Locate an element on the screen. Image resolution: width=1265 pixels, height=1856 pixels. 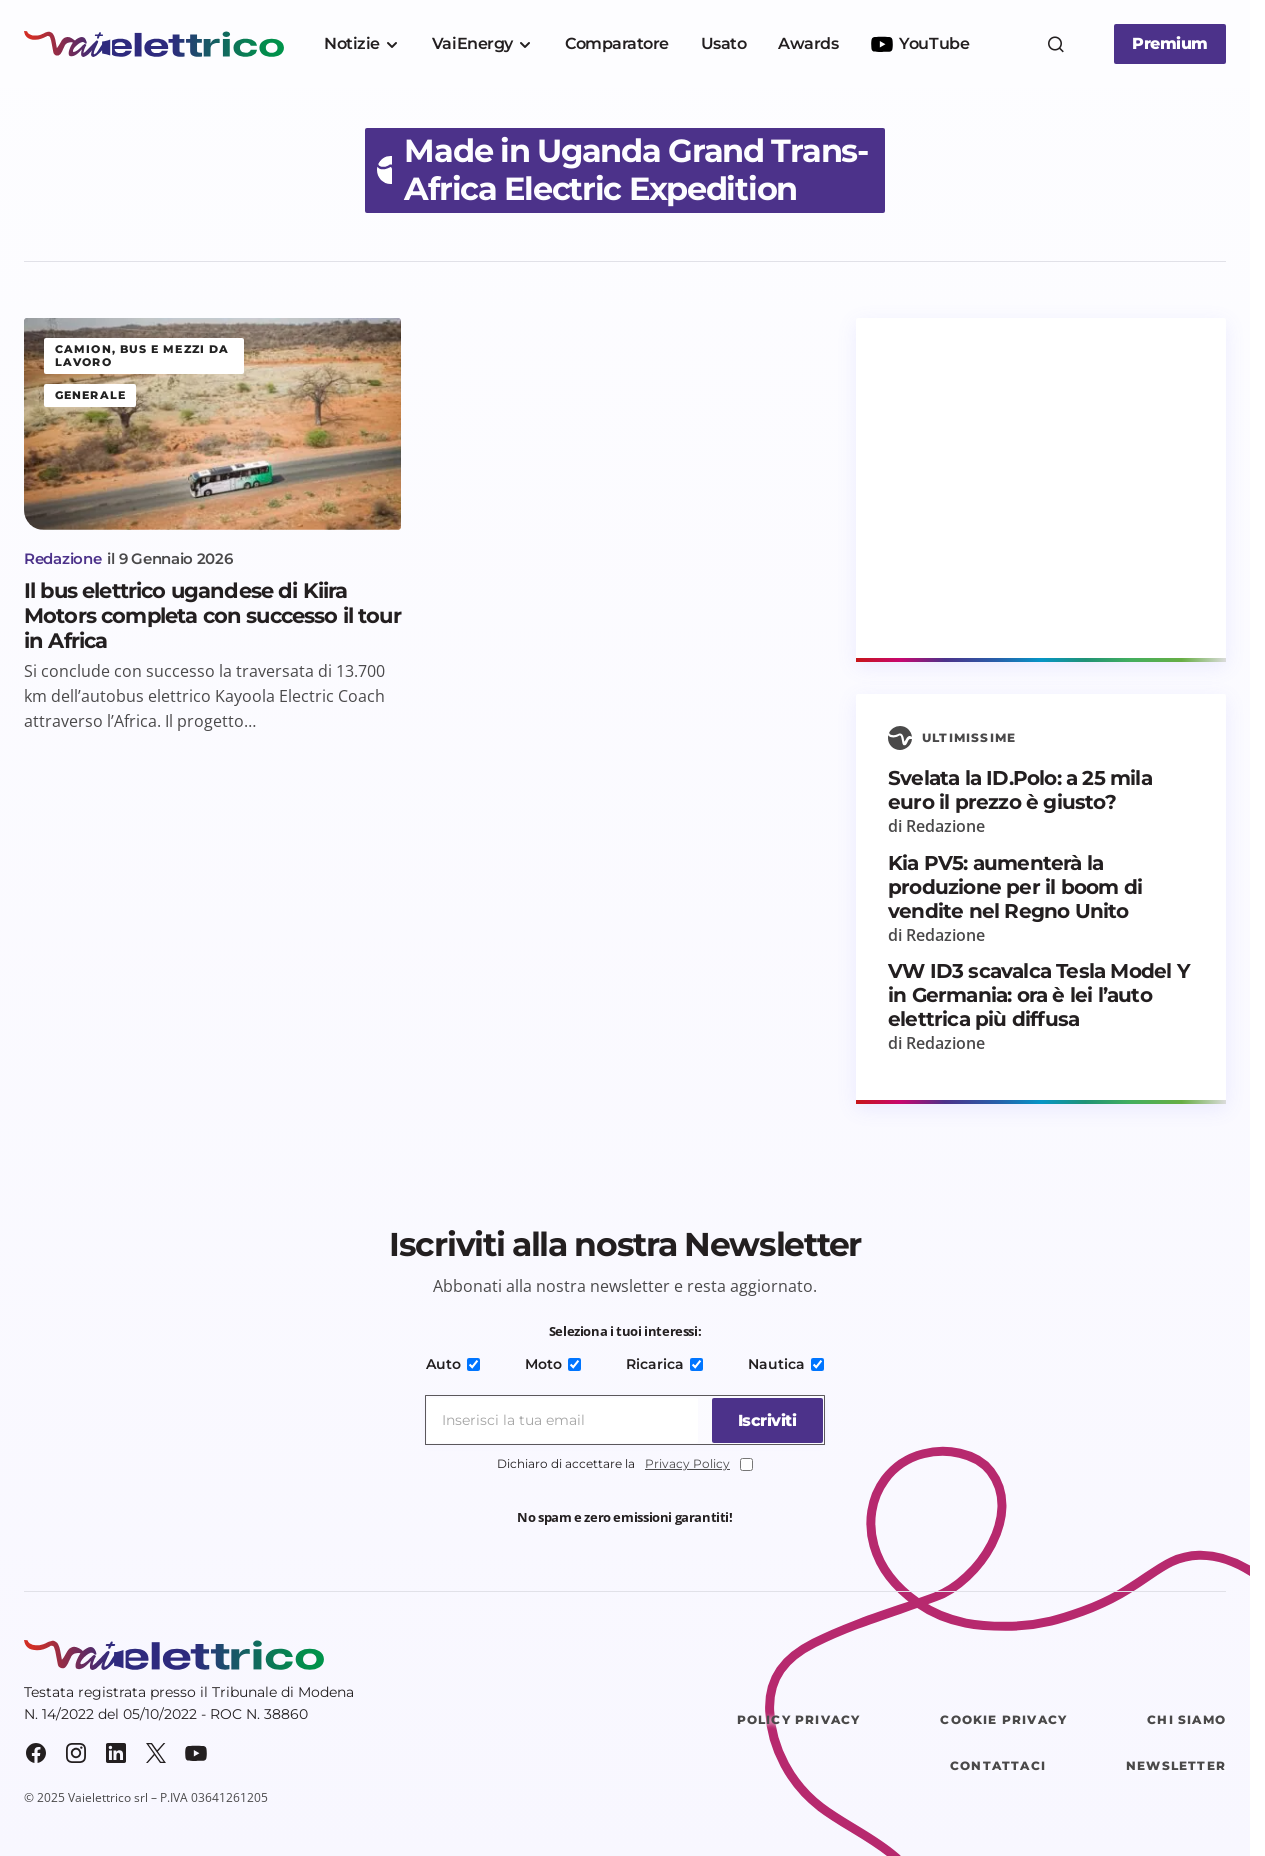
Policy Privacy is located at coordinates (799, 1719).